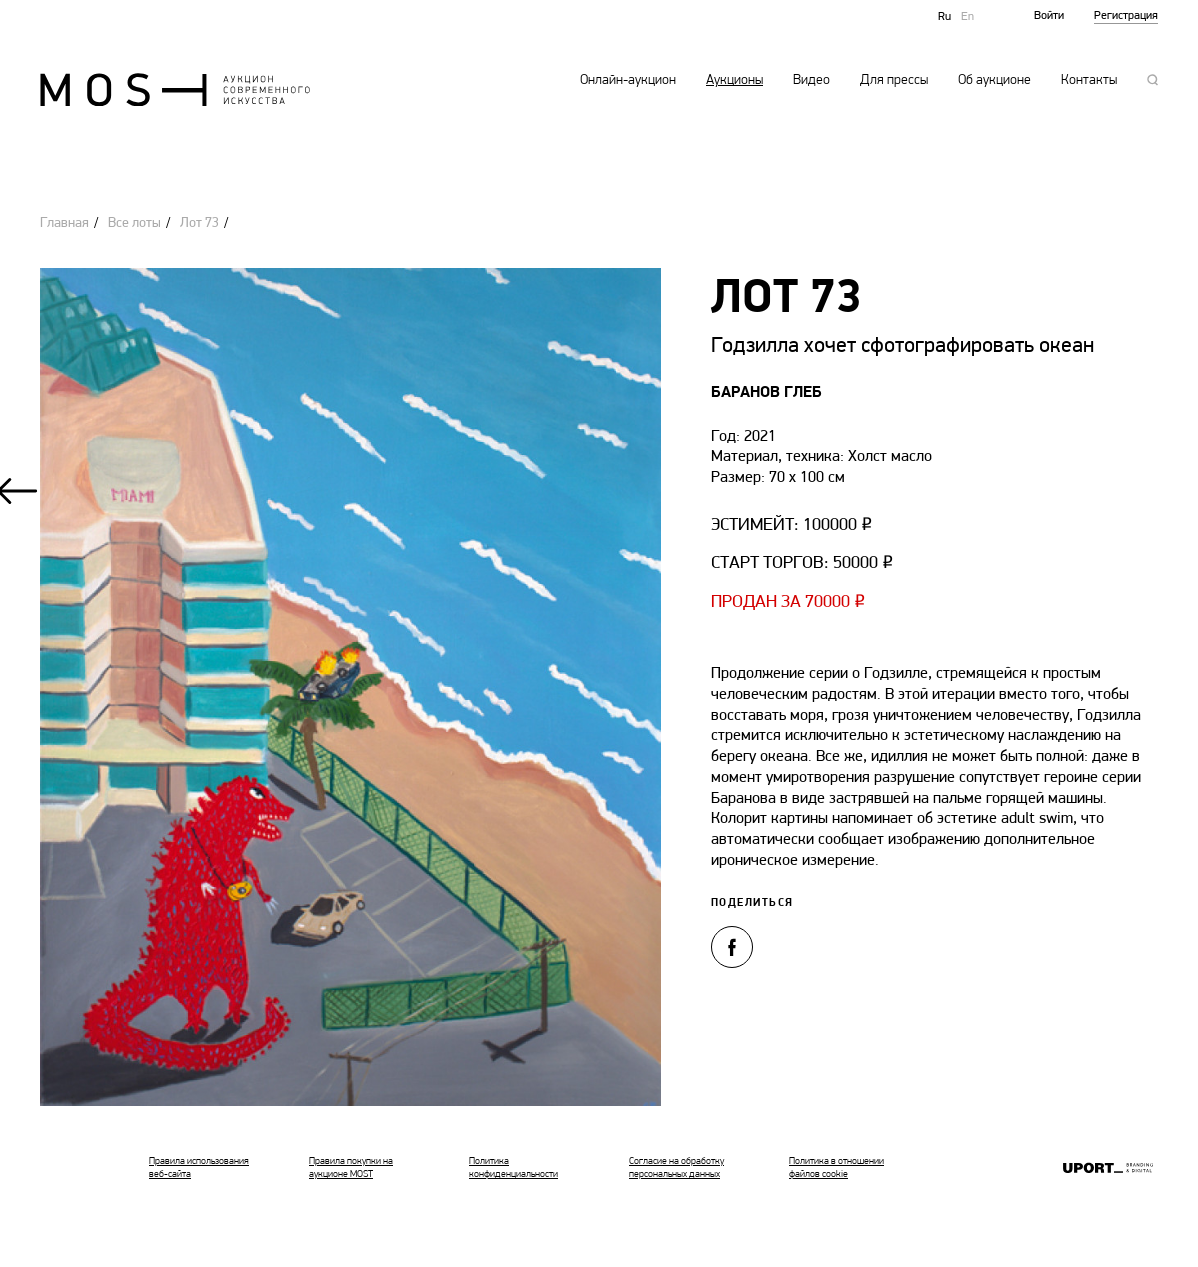 The width and height of the screenshot is (1198, 1267). Describe the element at coordinates (134, 223) in the screenshot. I see `Все лоты` at that location.